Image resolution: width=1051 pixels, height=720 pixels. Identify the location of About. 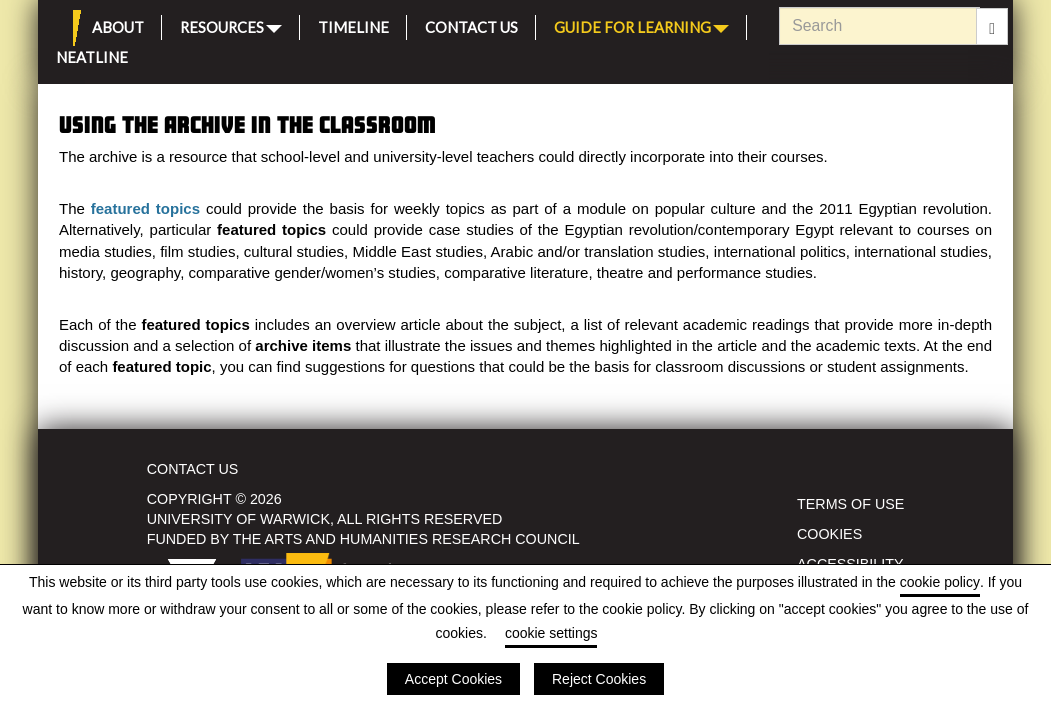
(118, 24).